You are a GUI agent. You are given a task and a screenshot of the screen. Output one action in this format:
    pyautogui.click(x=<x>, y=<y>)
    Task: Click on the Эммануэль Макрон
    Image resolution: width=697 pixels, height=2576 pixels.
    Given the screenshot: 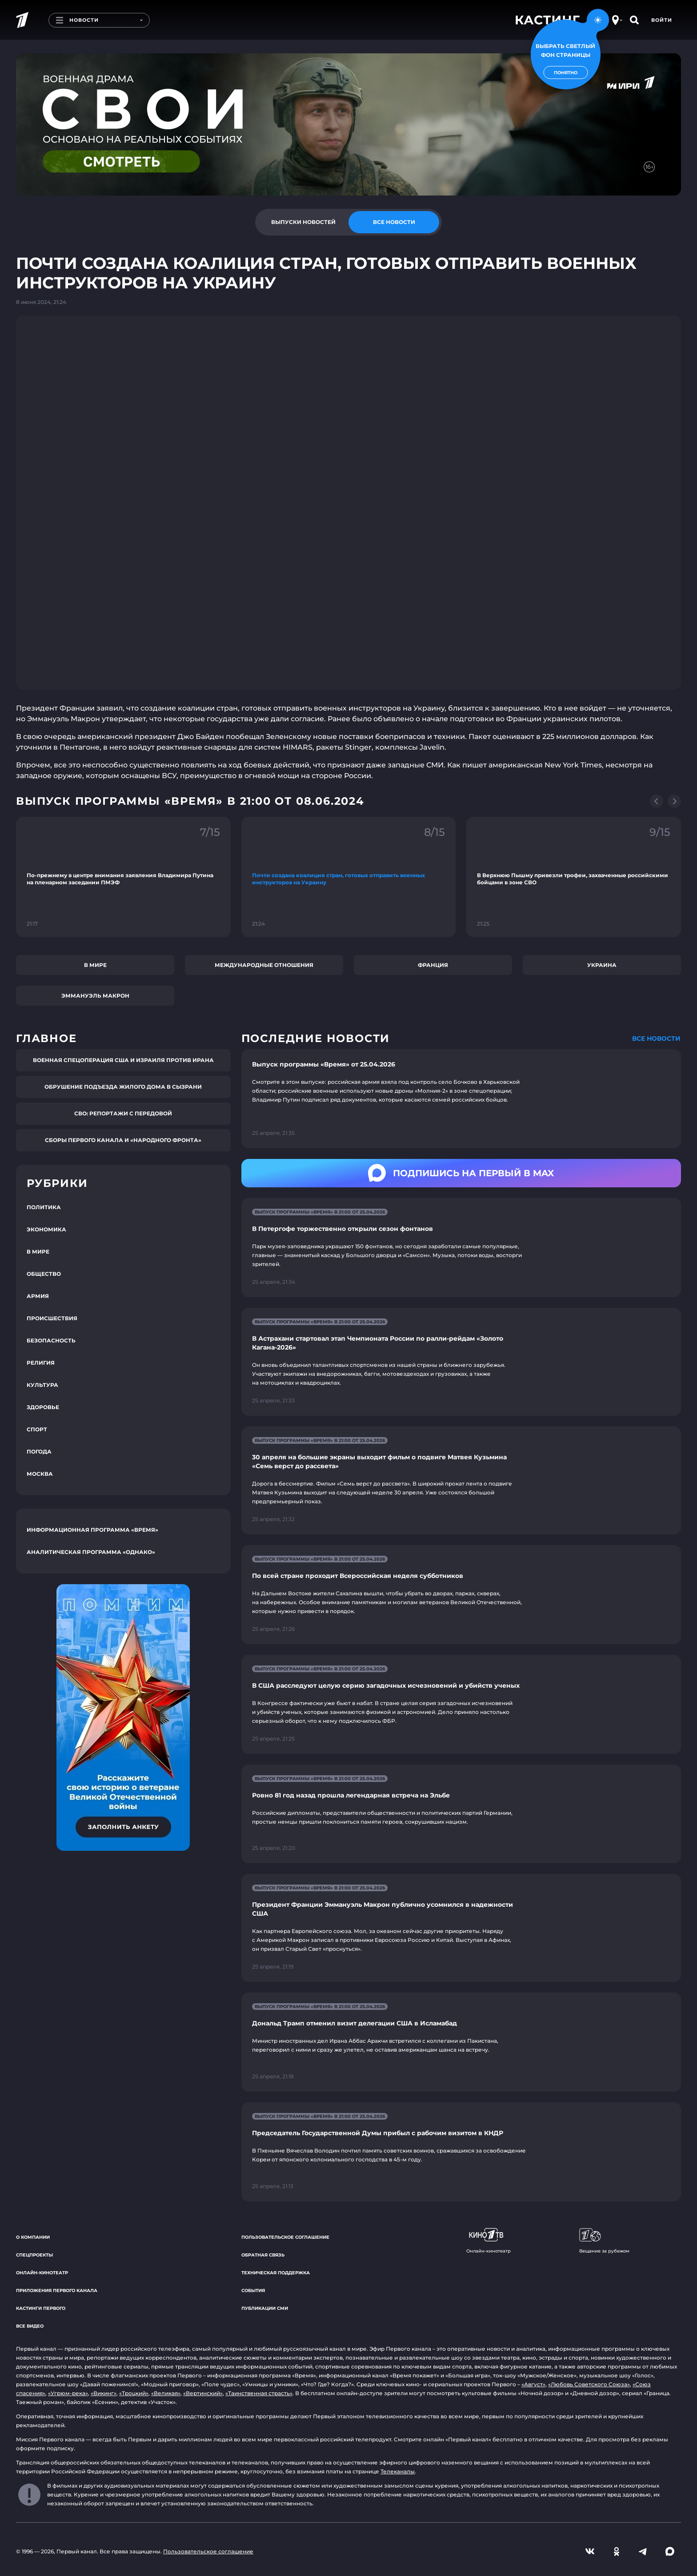 What is the action you would take?
    pyautogui.click(x=95, y=995)
    